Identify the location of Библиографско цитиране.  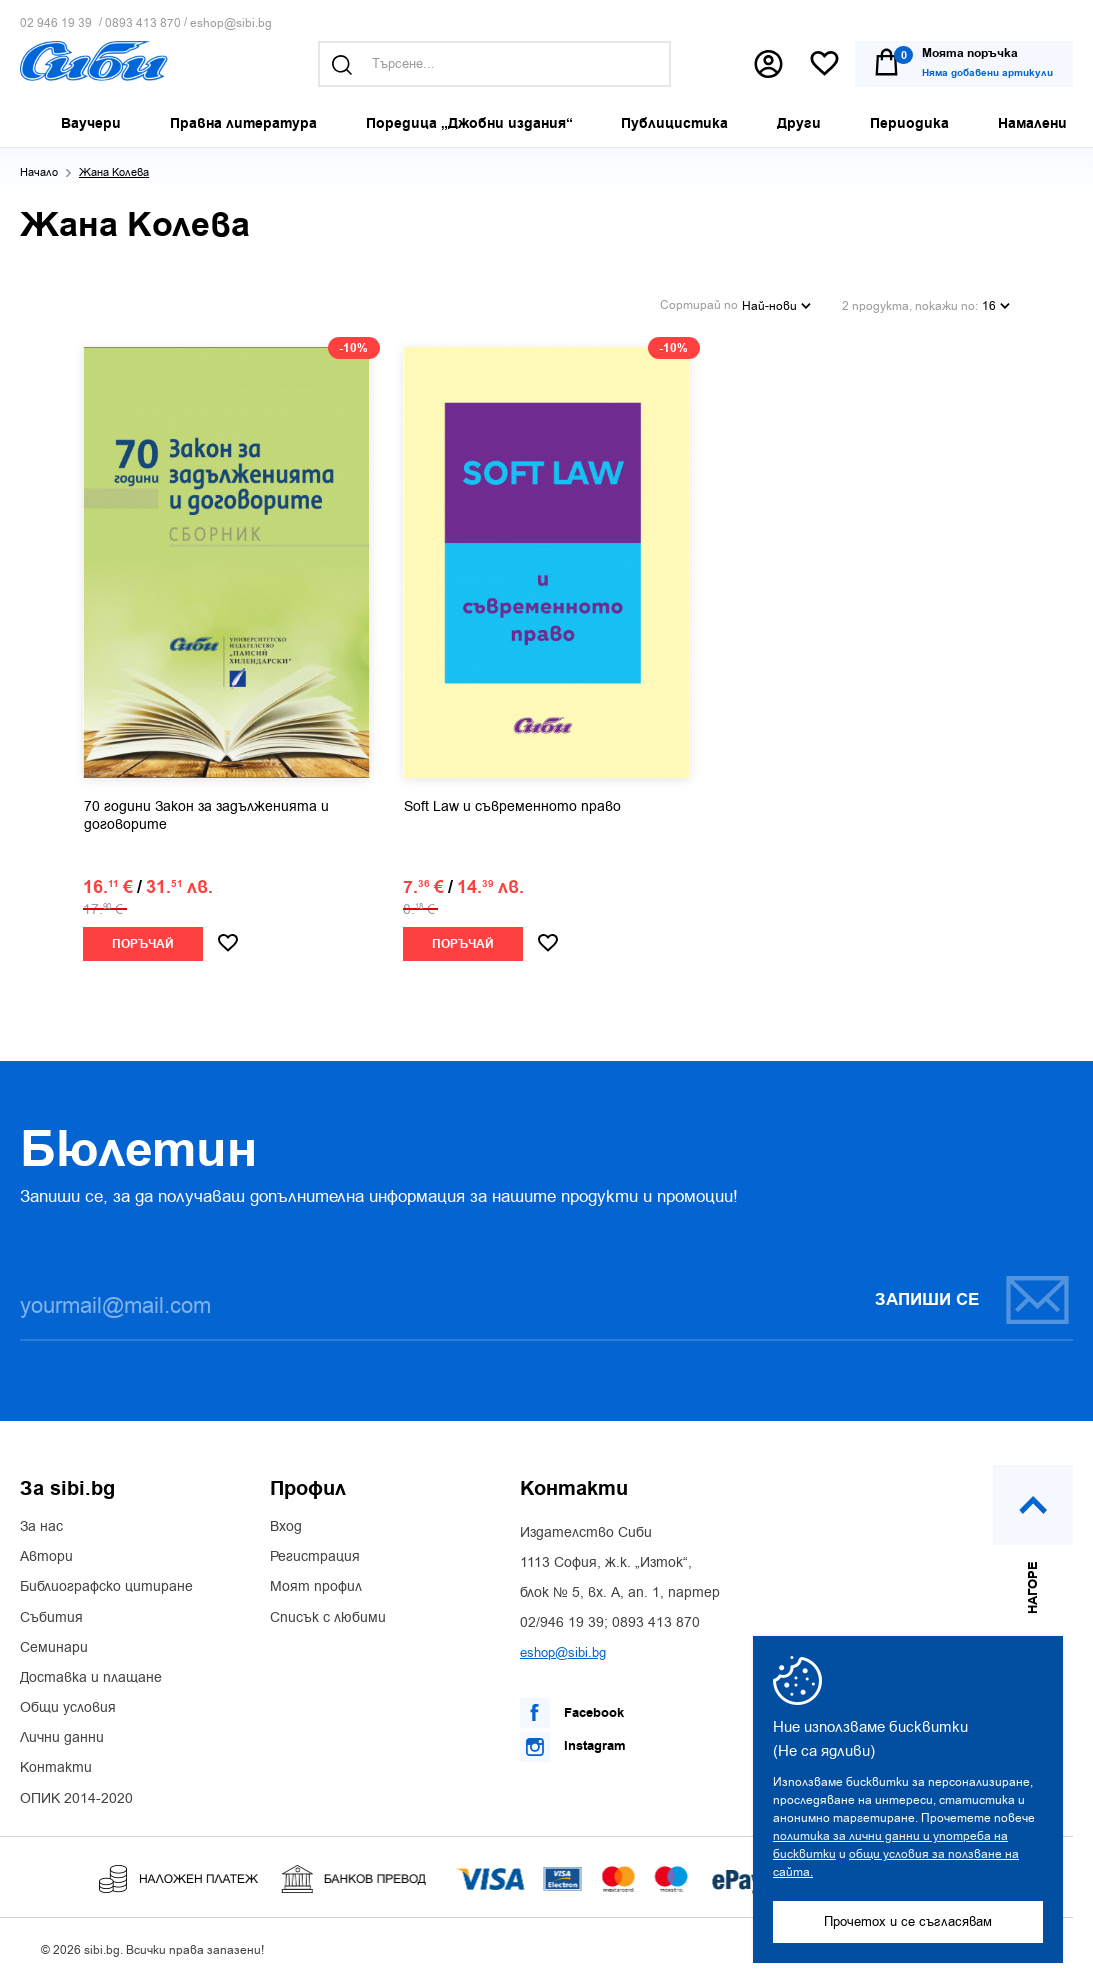
(106, 1583).